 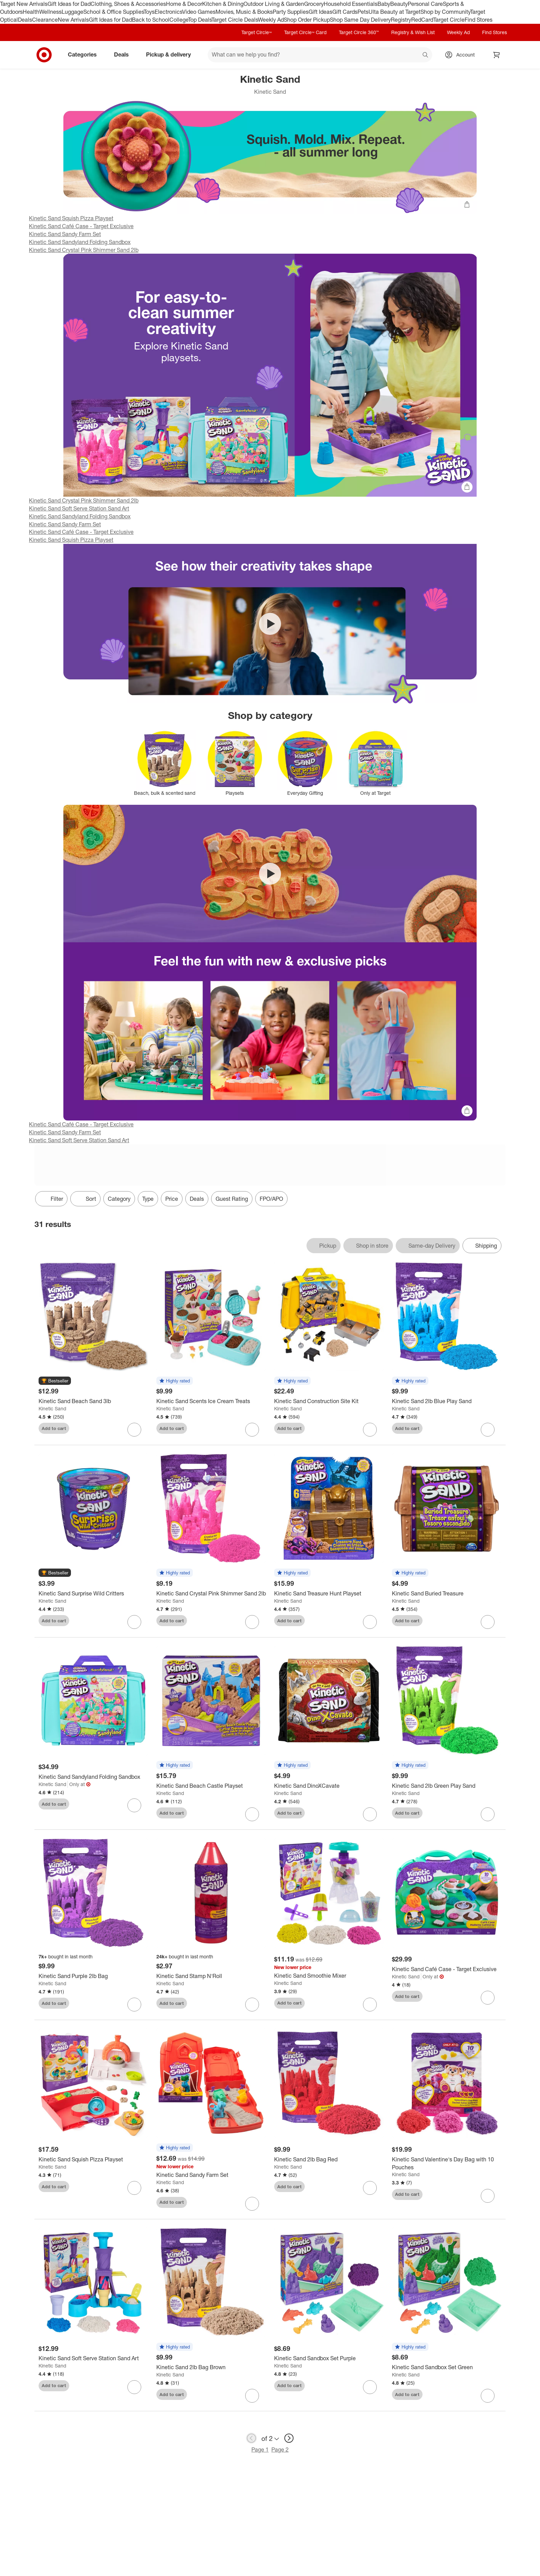 What do you see at coordinates (73, 19) in the screenshot?
I see `New Arrivals` at bounding box center [73, 19].